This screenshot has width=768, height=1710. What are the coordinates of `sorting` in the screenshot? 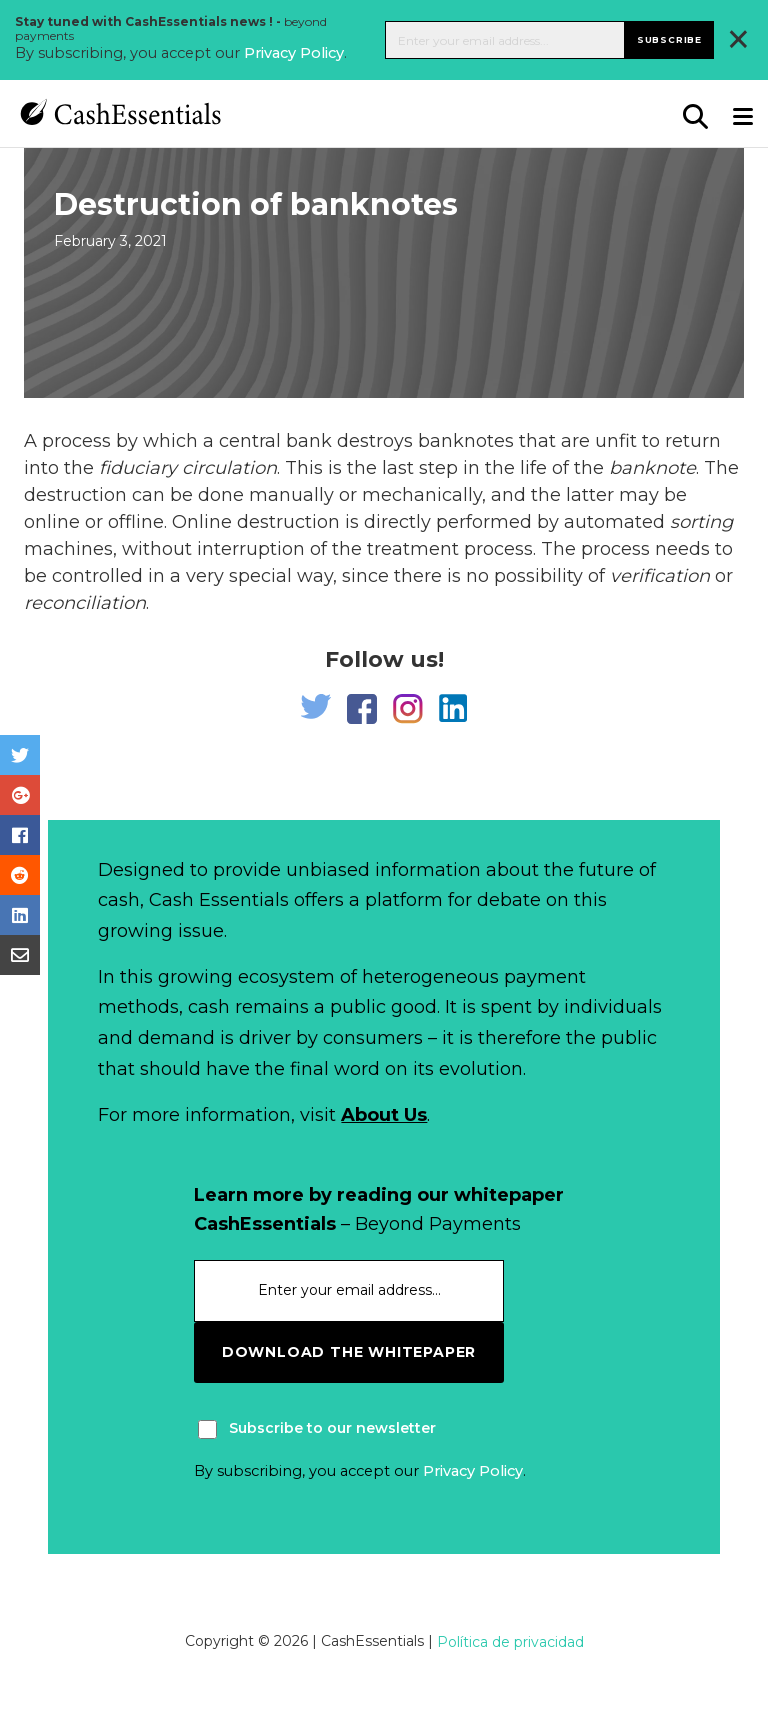 It's located at (701, 522).